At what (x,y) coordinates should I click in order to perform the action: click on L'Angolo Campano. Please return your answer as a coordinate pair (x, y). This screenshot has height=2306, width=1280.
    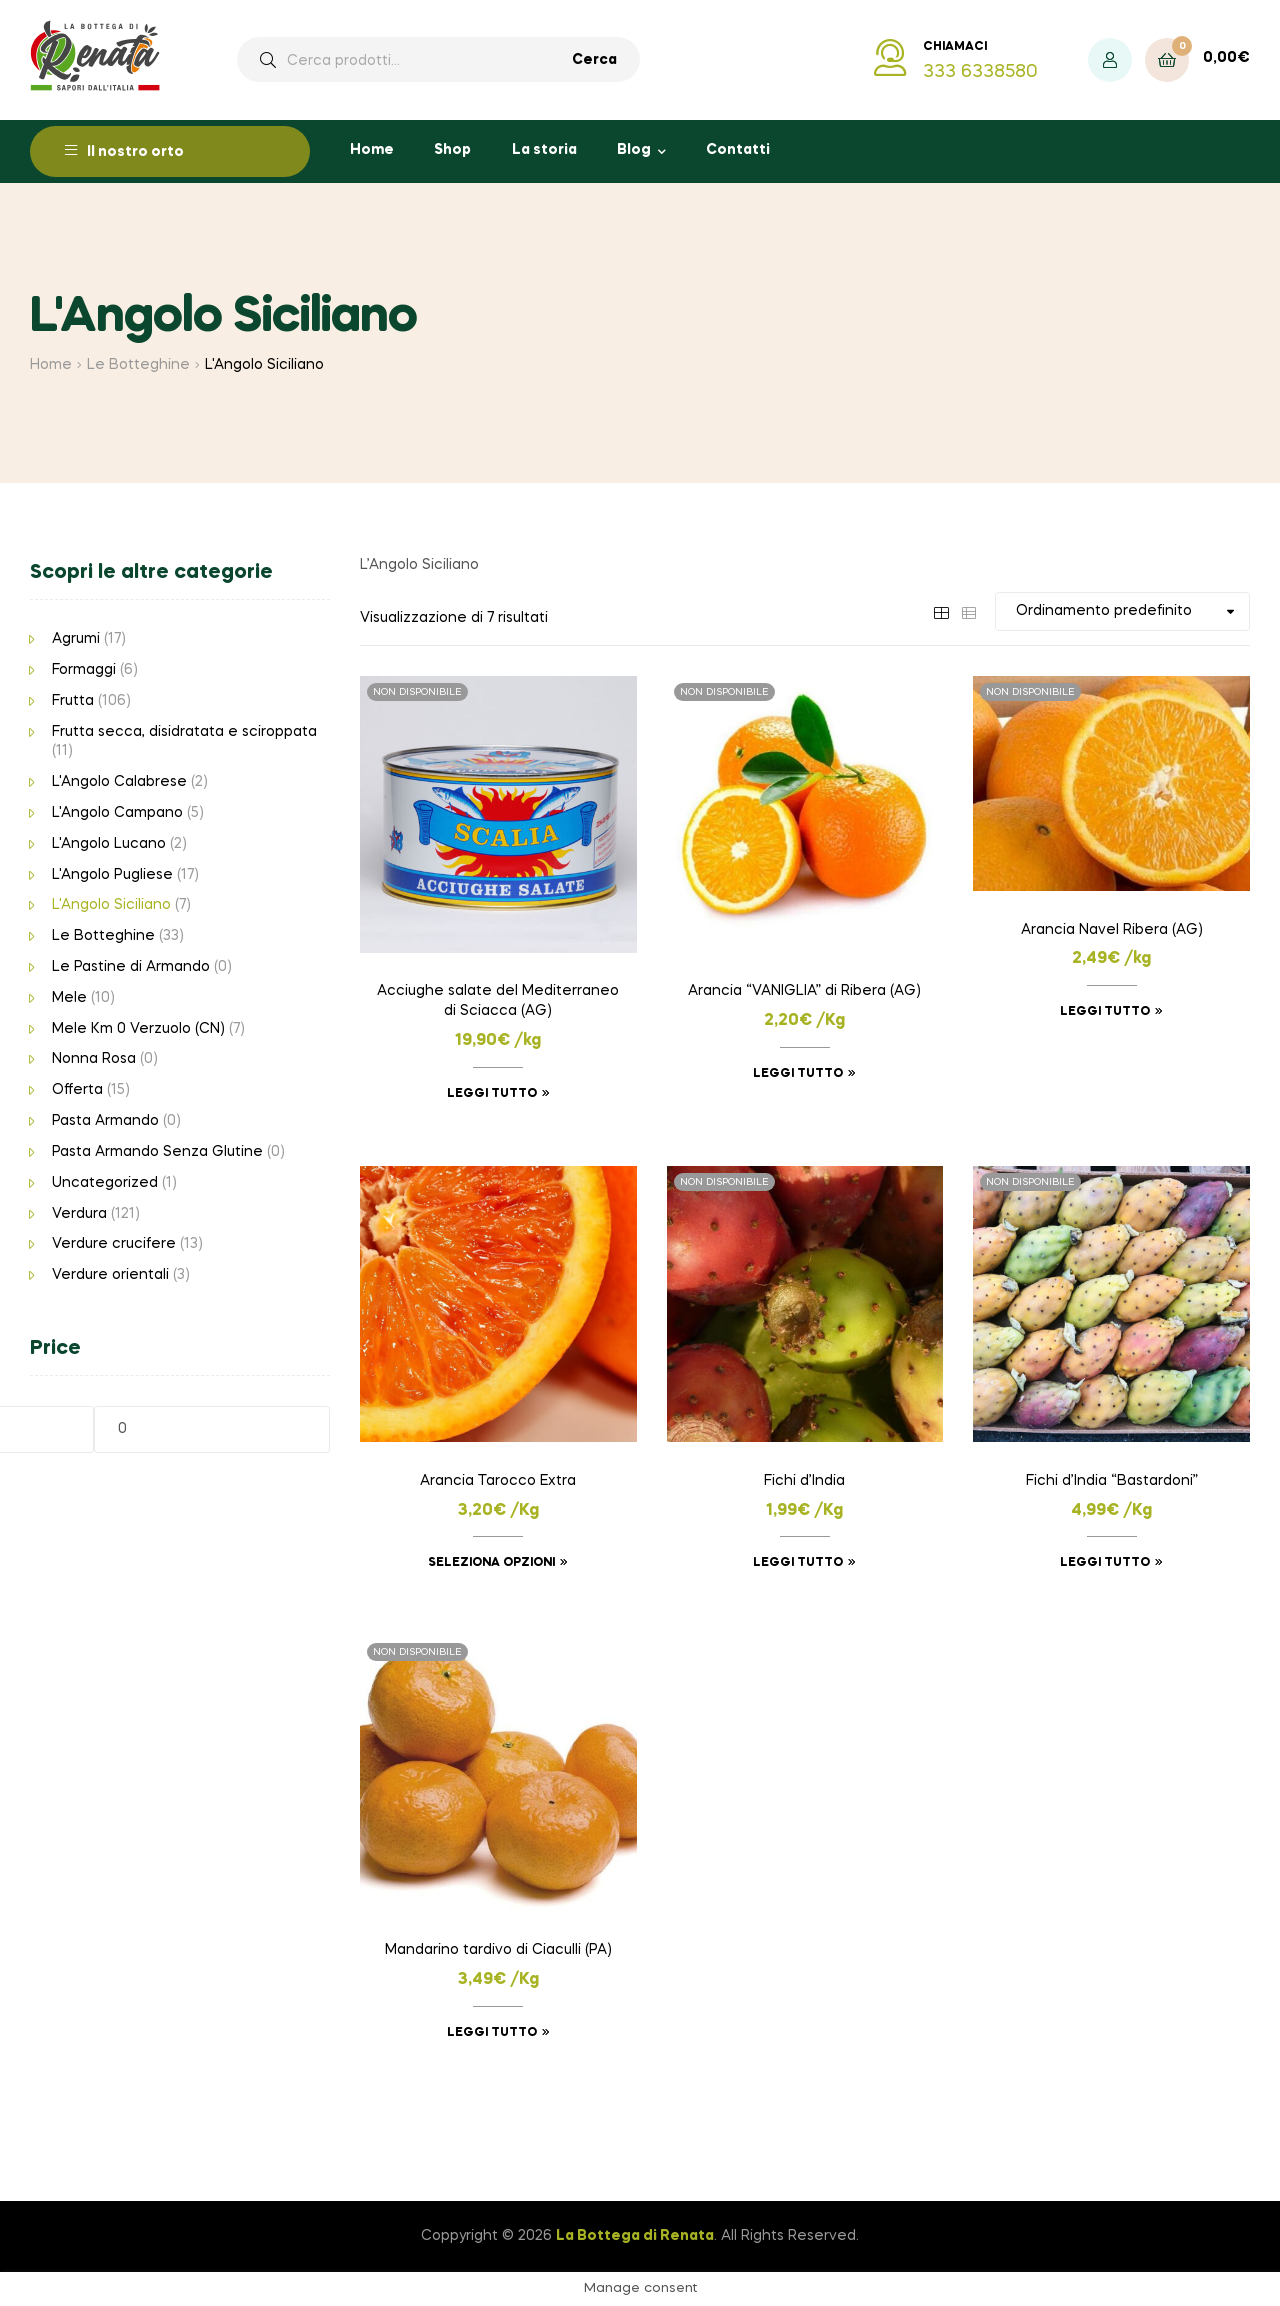
    Looking at the image, I should click on (117, 813).